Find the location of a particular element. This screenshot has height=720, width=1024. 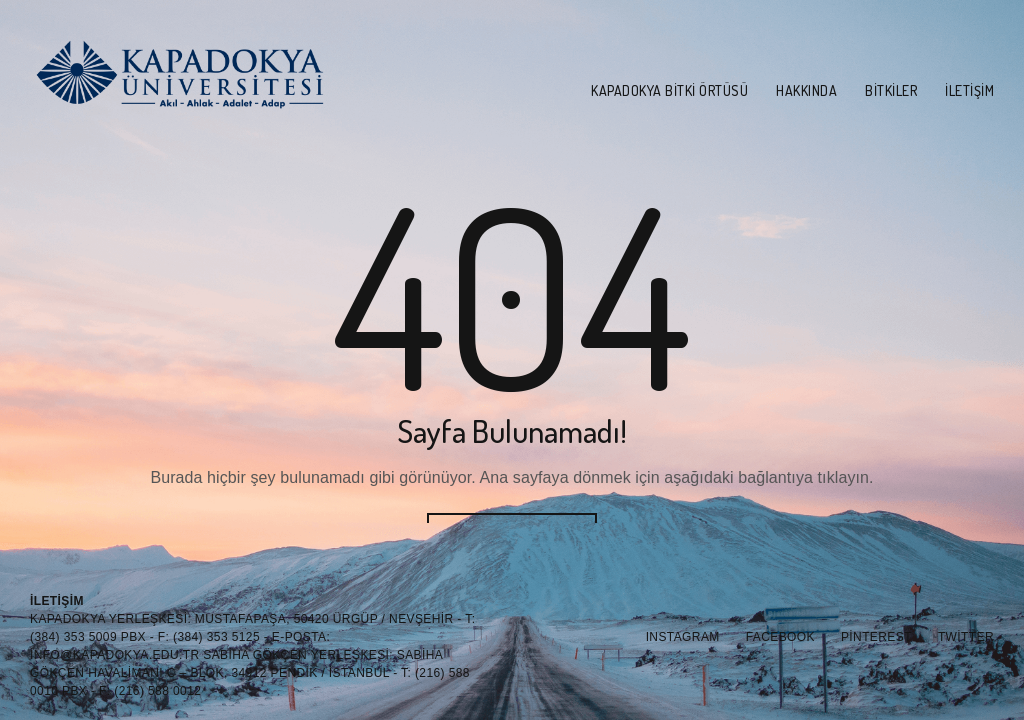

Twitter is located at coordinates (966, 637).